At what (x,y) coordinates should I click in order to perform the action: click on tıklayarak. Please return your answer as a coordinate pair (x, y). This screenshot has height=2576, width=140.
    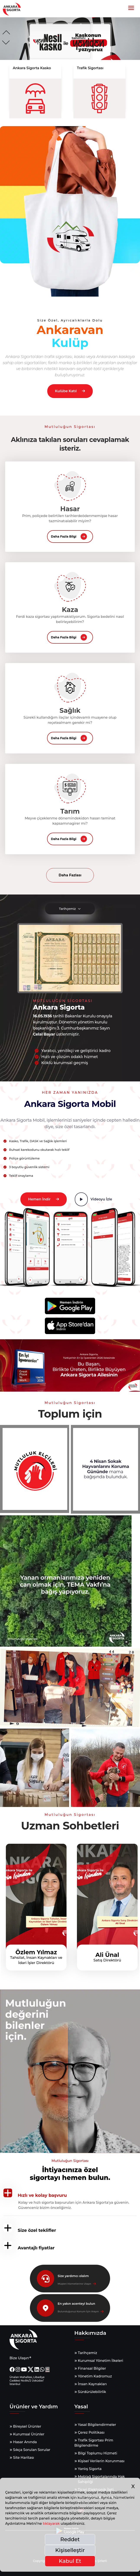
    Looking at the image, I should click on (51, 2523).